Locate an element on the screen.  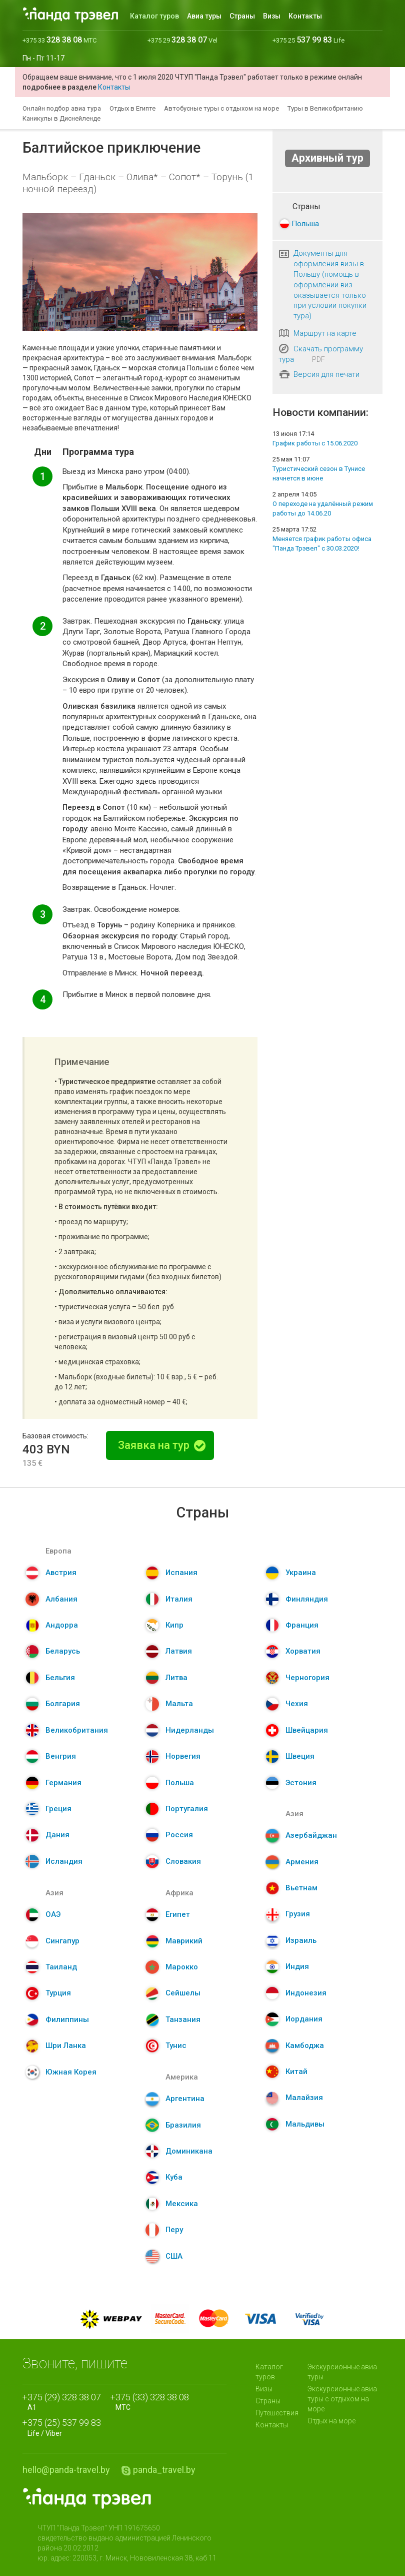
Россия is located at coordinates (179, 1834).